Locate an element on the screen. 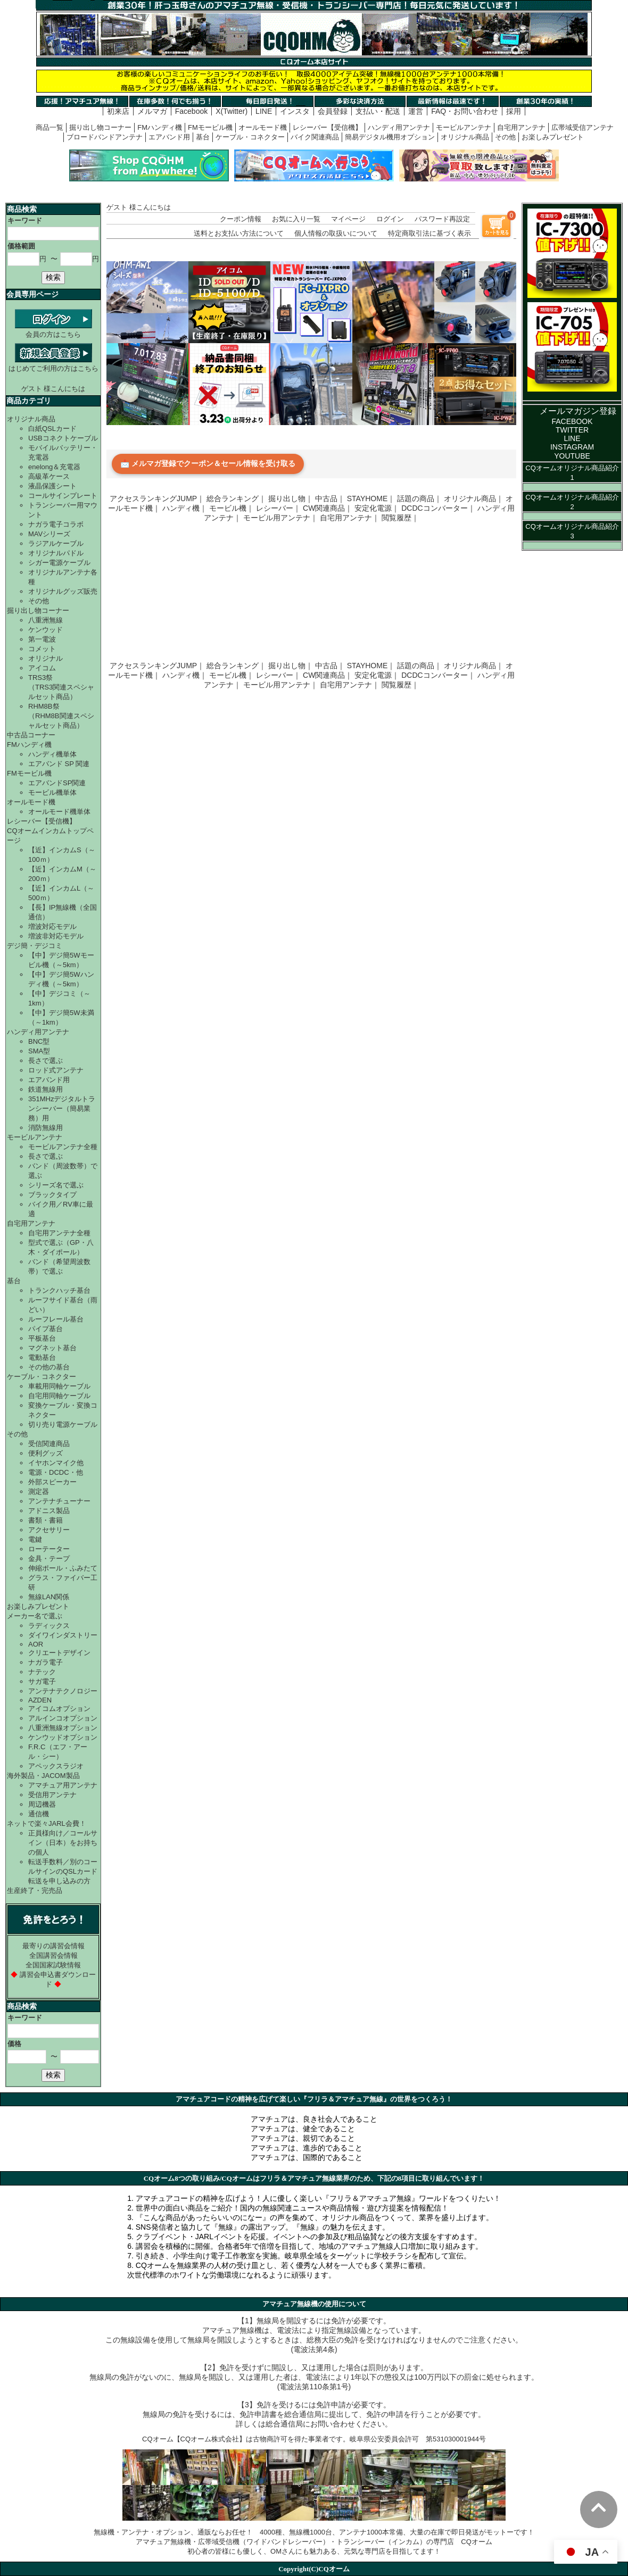 This screenshot has height=2576, width=628. 消防無線用 is located at coordinates (45, 1128).